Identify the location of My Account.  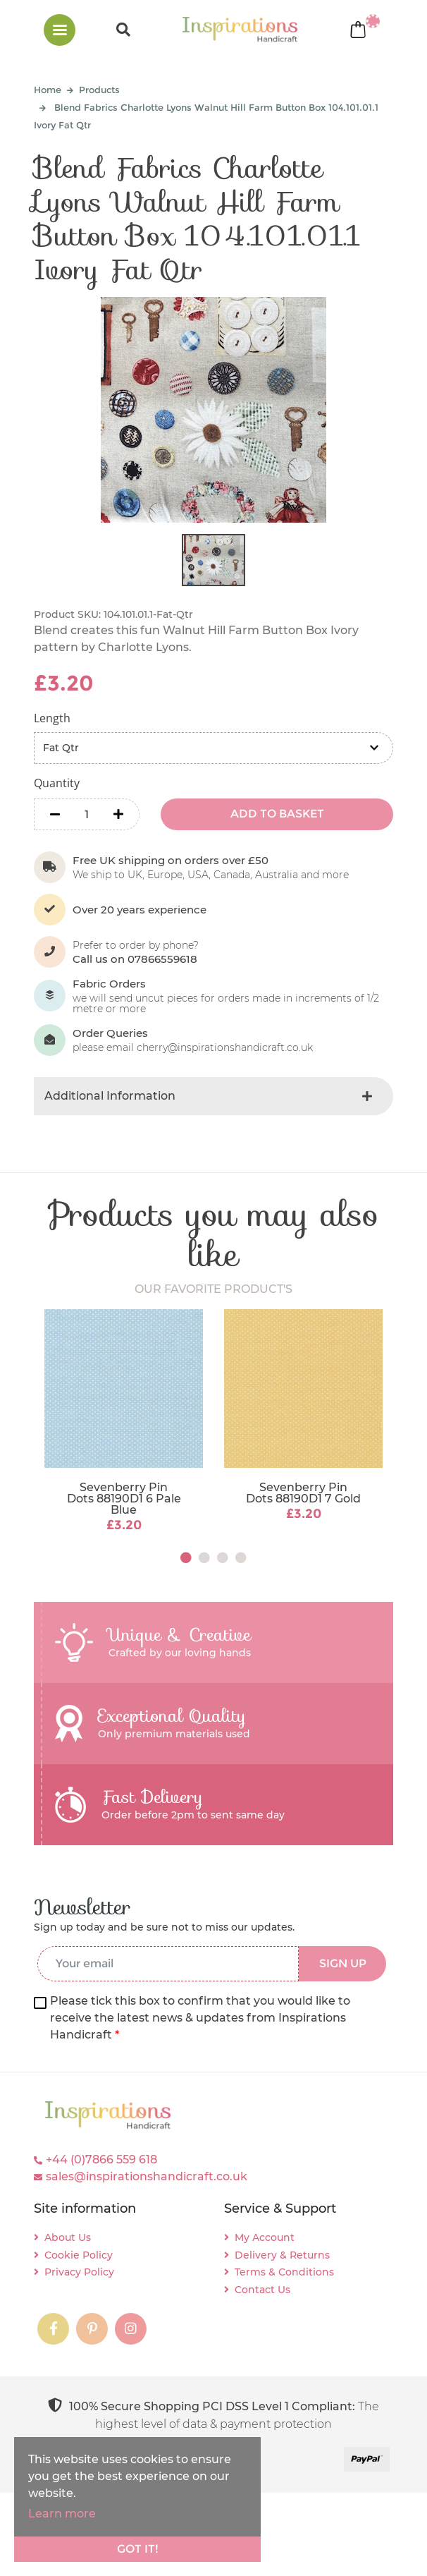
(265, 2237).